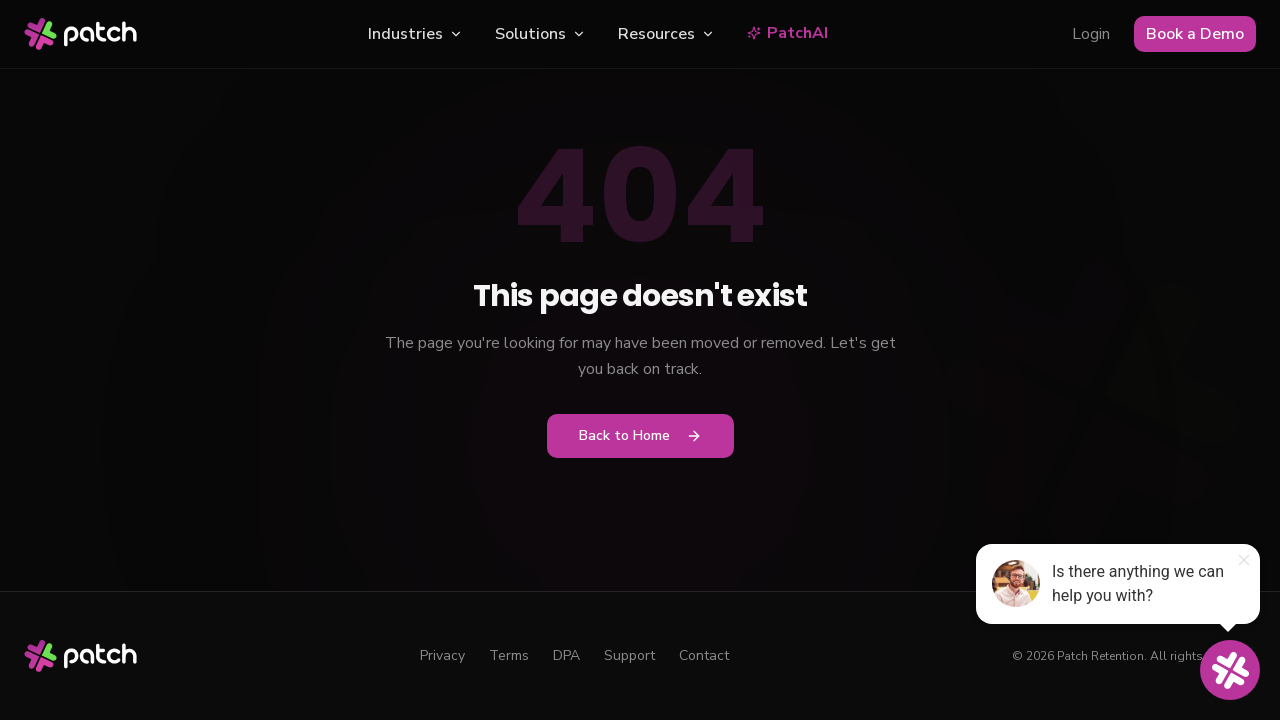 The height and width of the screenshot is (720, 1280). I want to click on Industries, so click(415, 34).